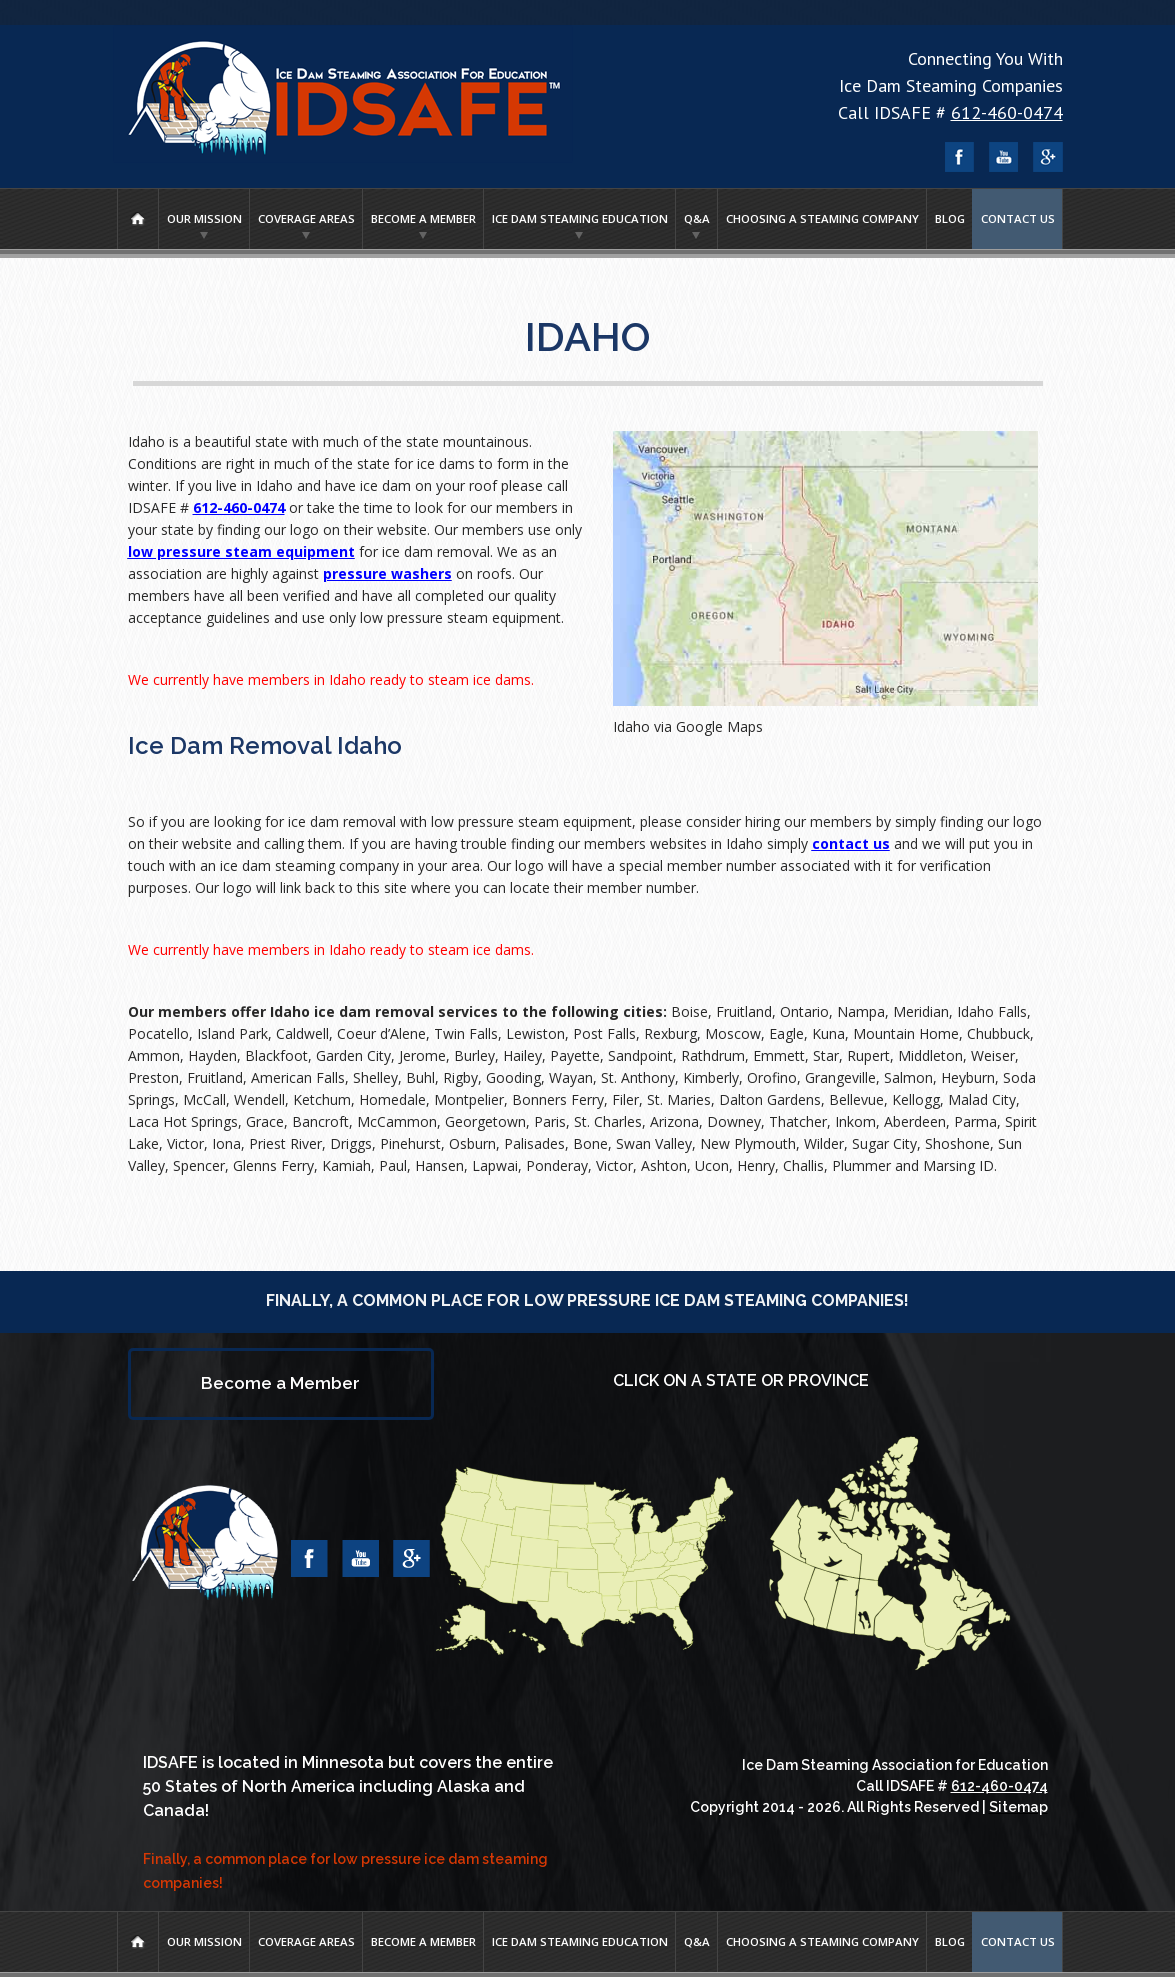  What do you see at coordinates (1048, 157) in the screenshot?
I see `Google` at bounding box center [1048, 157].